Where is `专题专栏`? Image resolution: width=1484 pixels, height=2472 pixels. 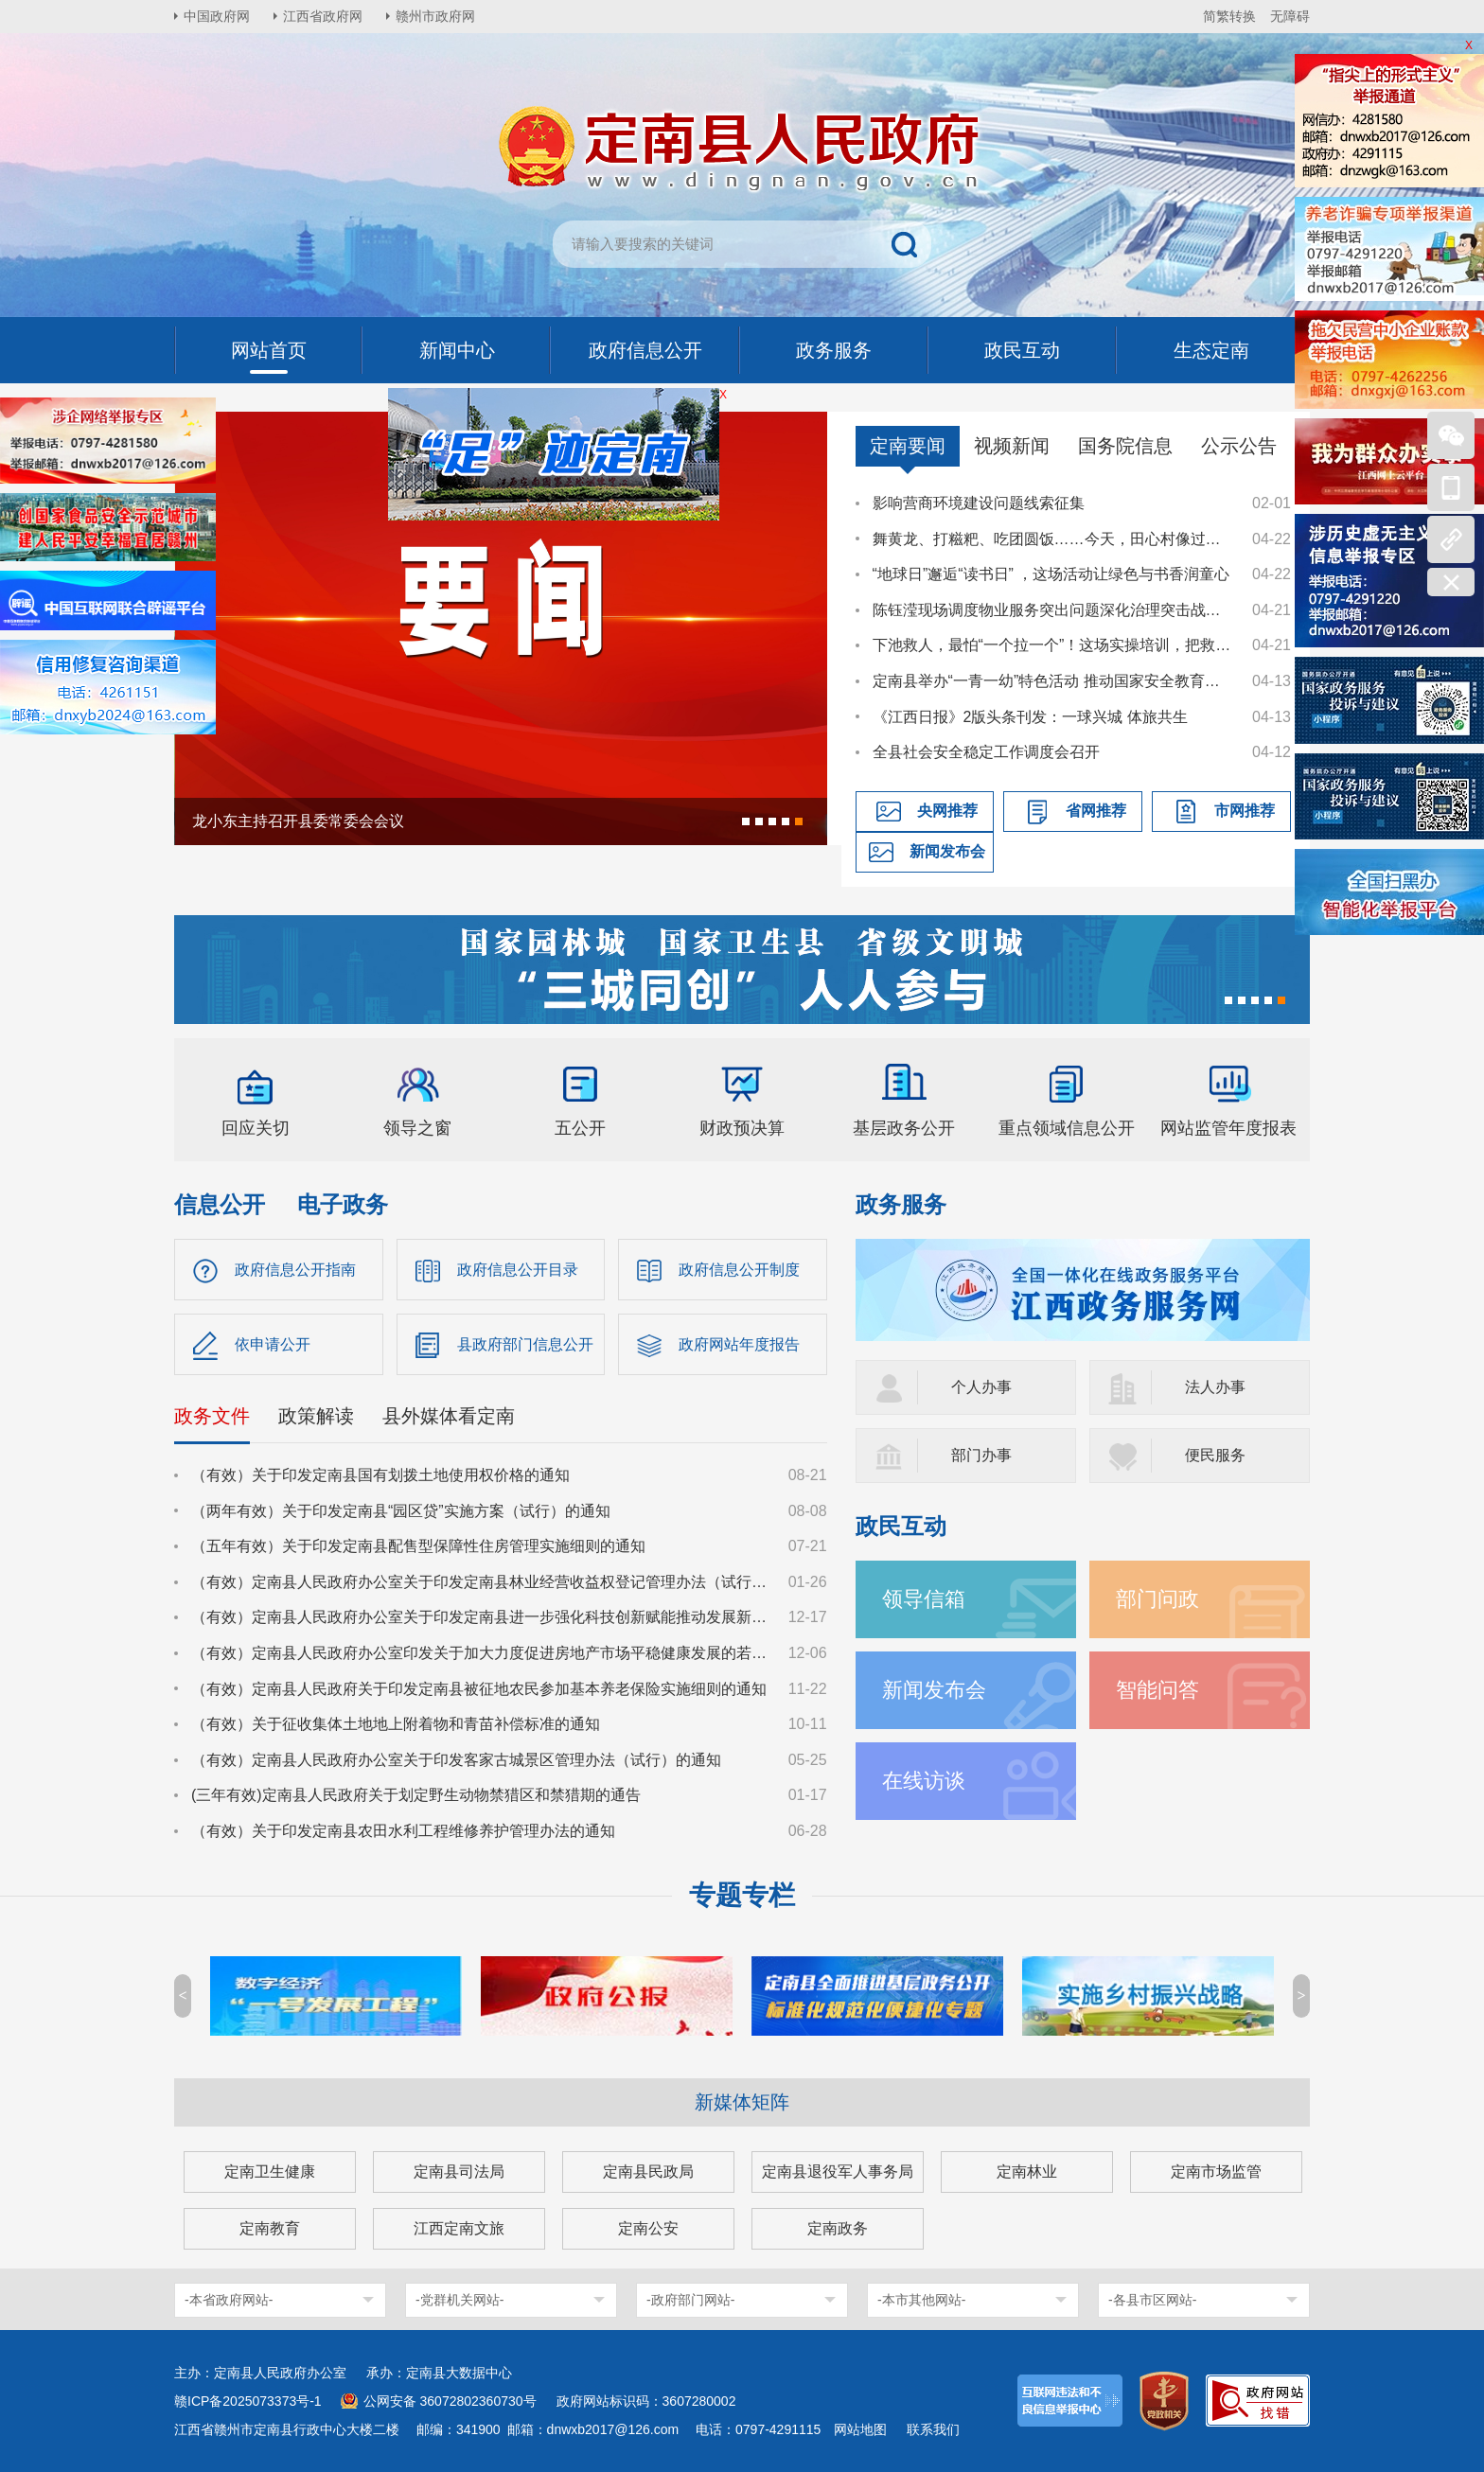
专题专栏 is located at coordinates (742, 1895).